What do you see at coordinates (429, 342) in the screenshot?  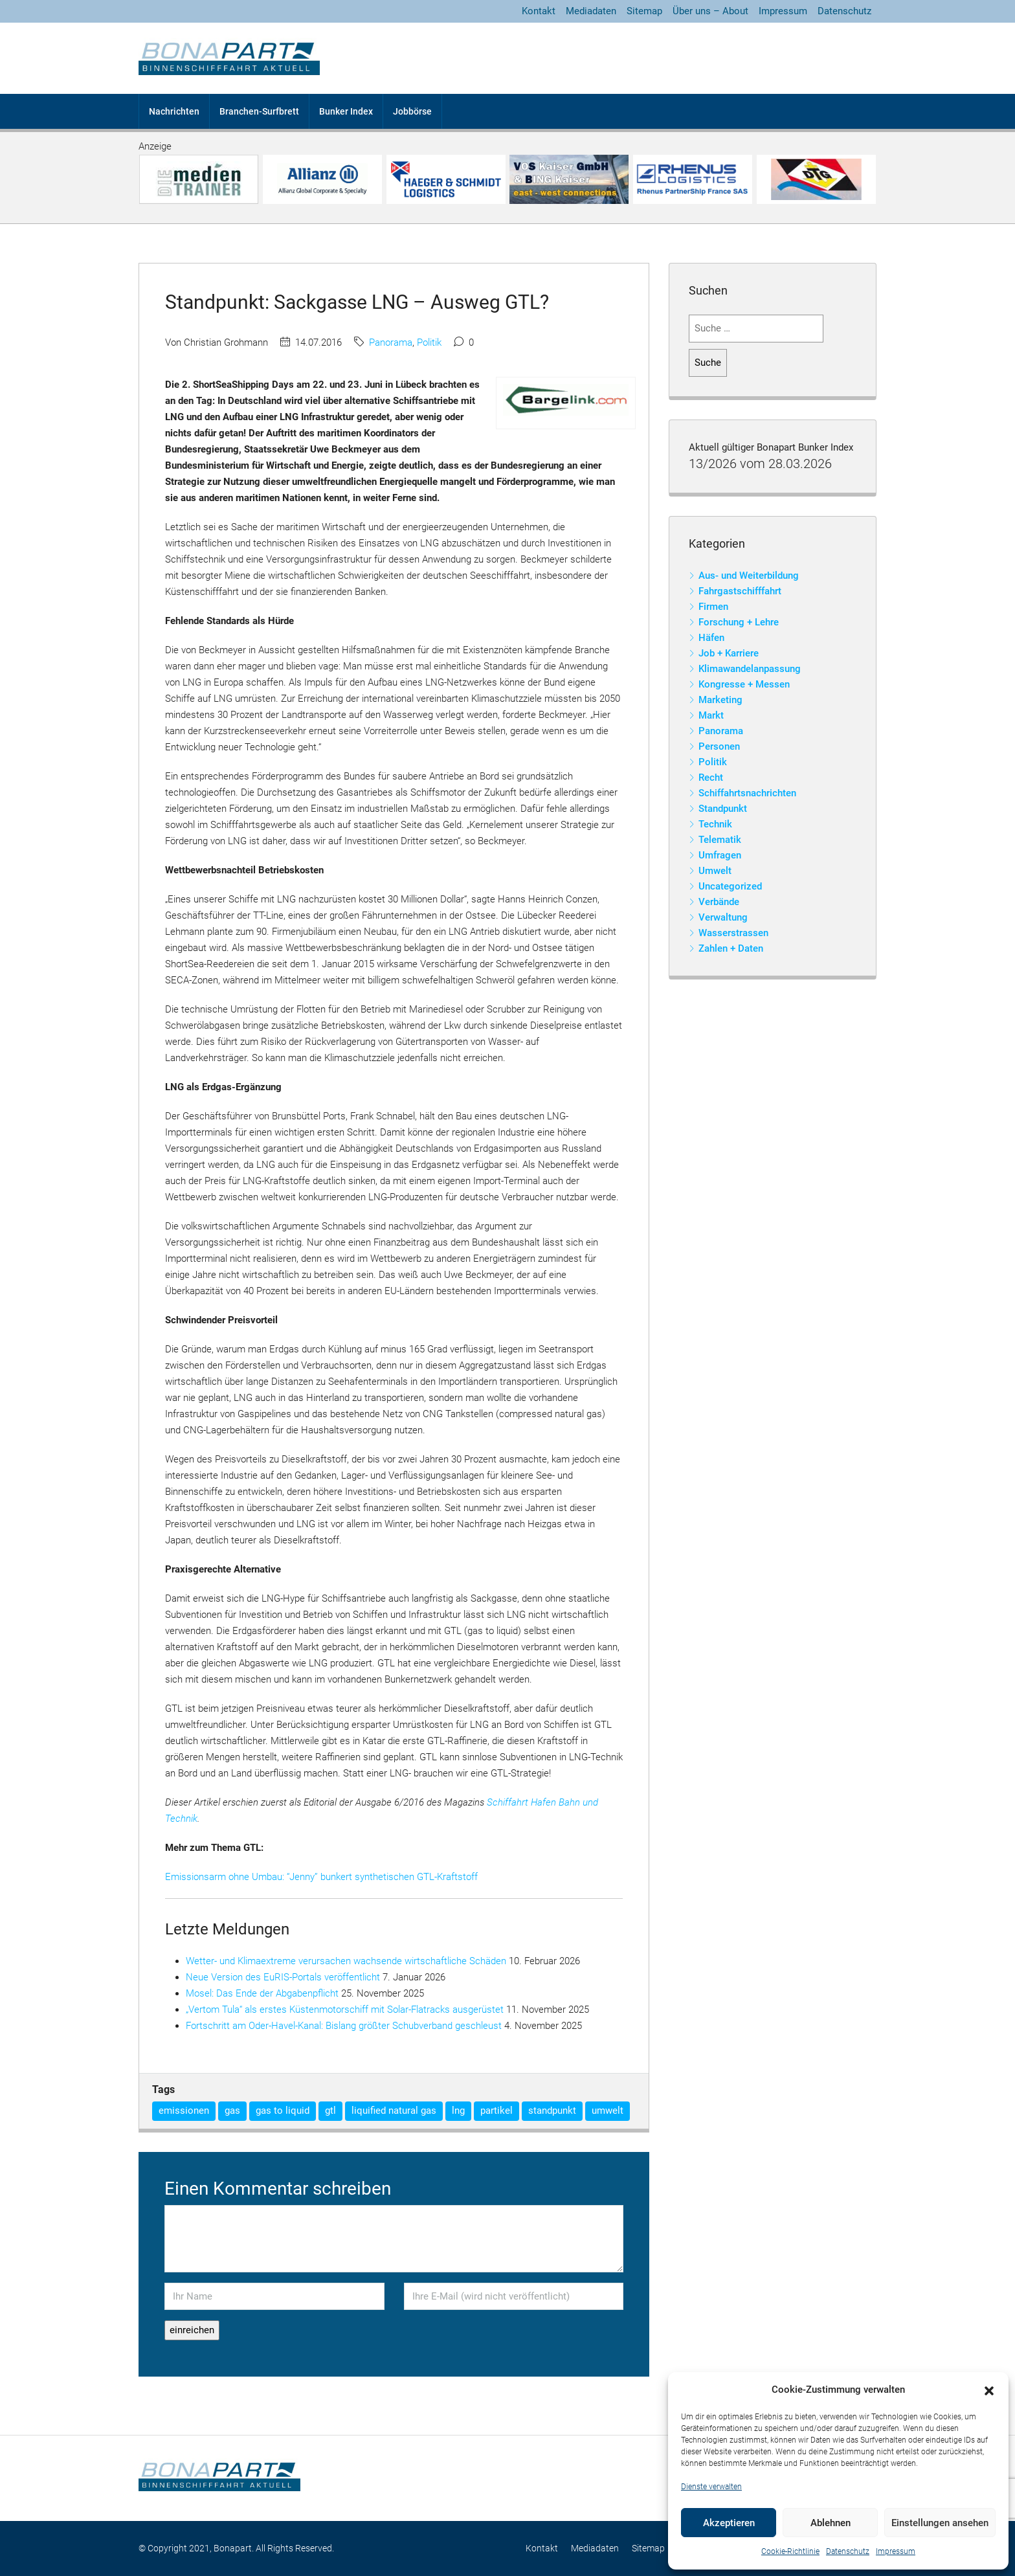 I see `Politik` at bounding box center [429, 342].